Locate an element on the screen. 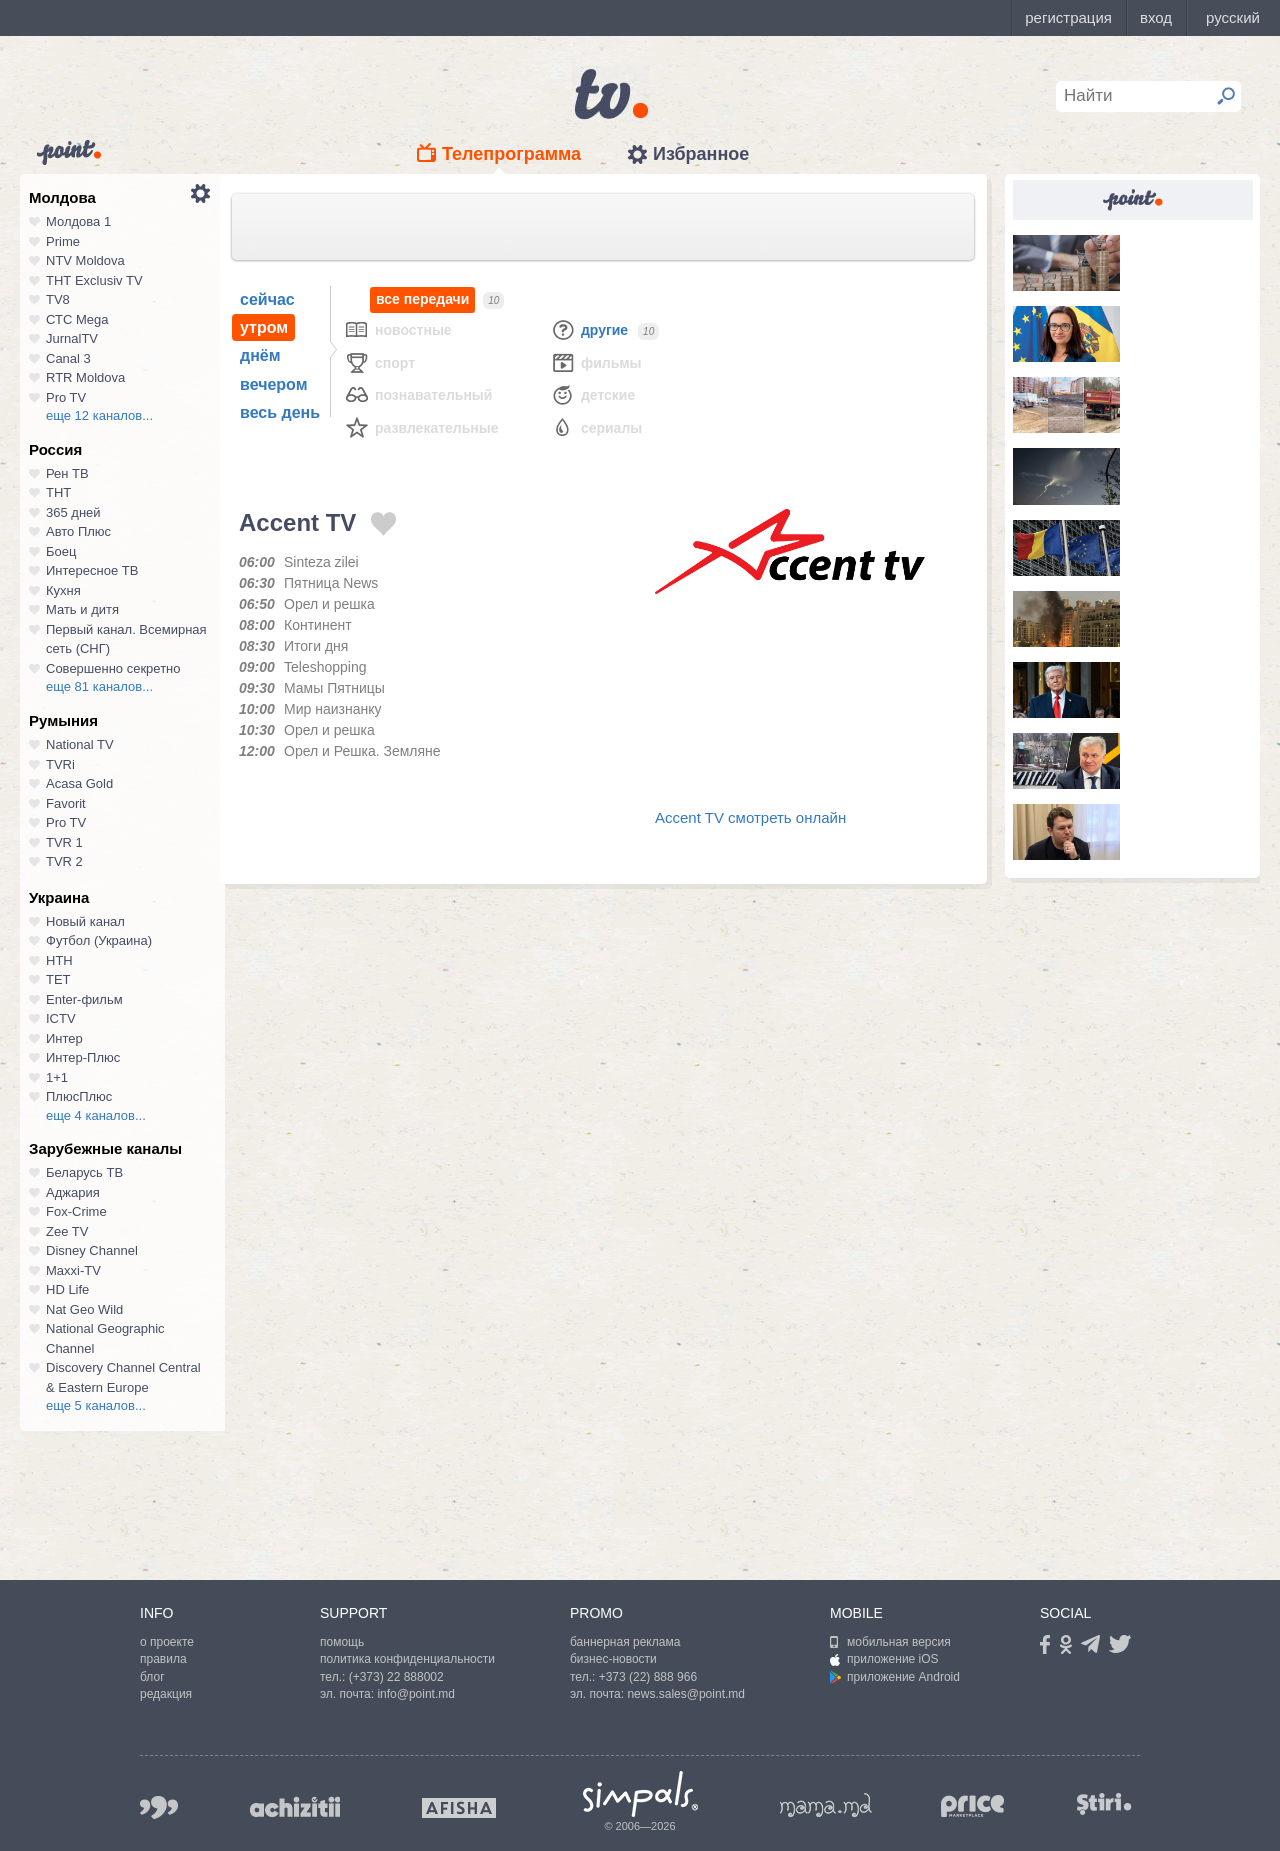  Мать и дитя is located at coordinates (82, 609).